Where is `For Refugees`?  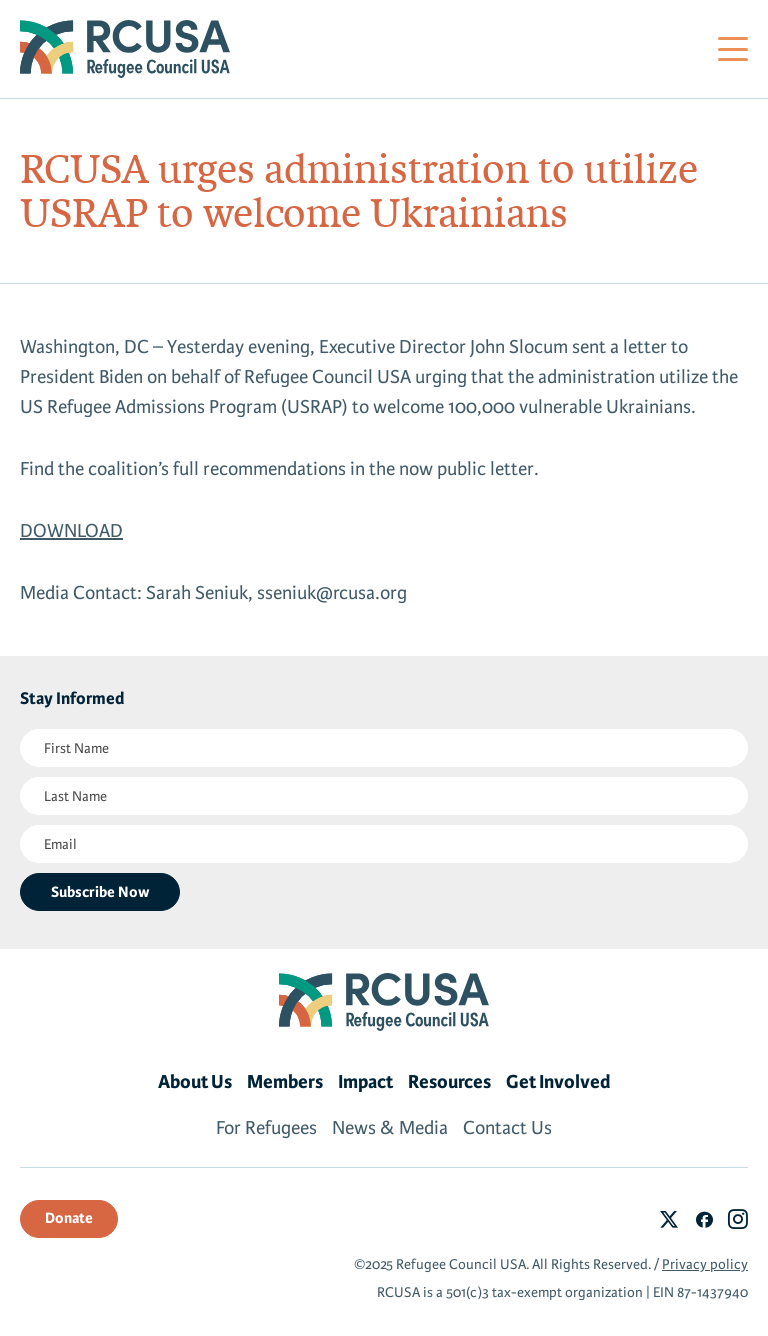 For Refugees is located at coordinates (266, 1128).